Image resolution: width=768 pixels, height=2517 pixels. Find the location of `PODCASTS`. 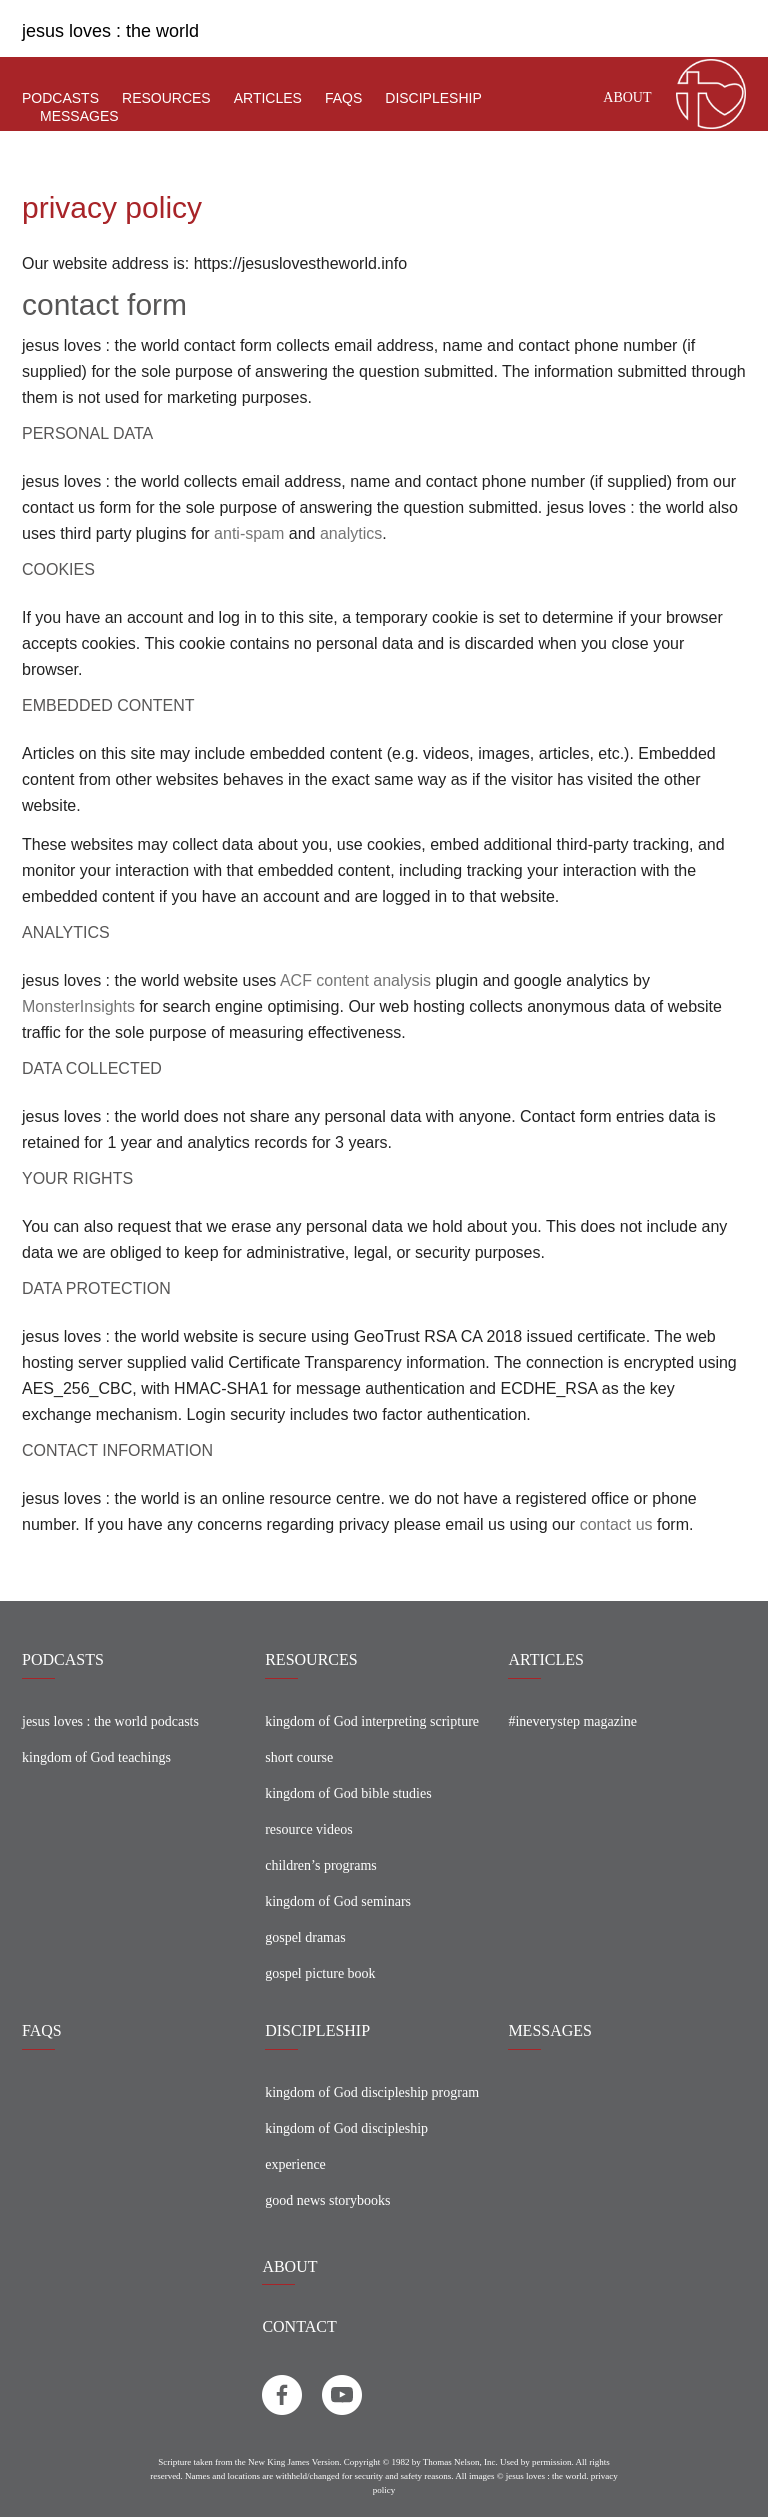

PODCASTS is located at coordinates (63, 1659).